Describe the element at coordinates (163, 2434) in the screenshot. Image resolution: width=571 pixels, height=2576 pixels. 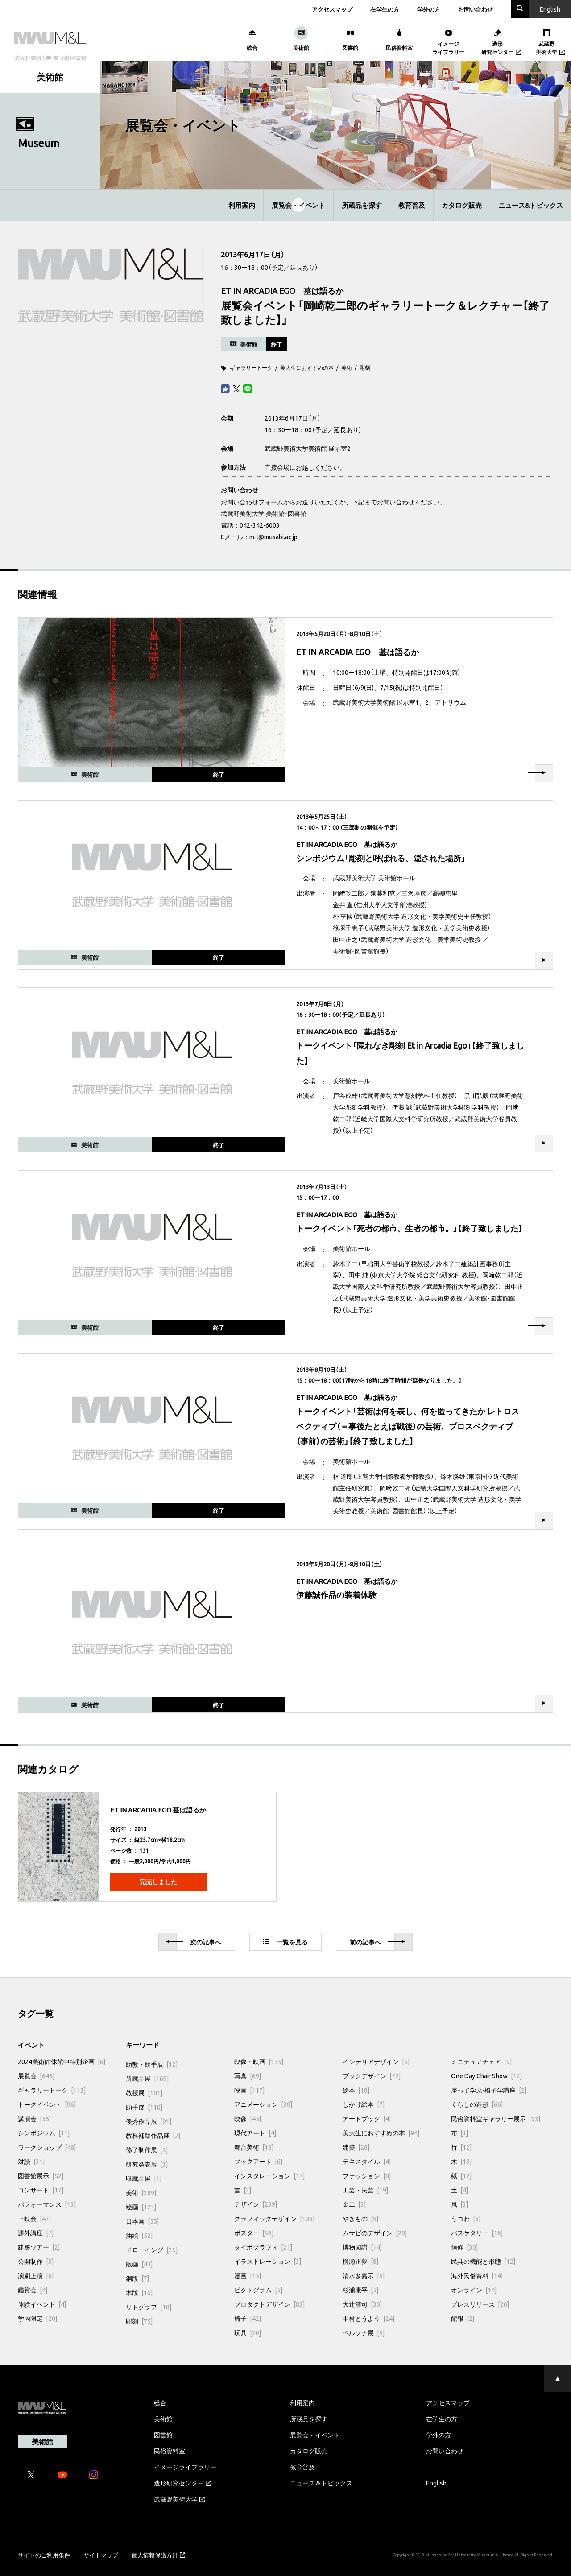
I see `図書館` at that location.